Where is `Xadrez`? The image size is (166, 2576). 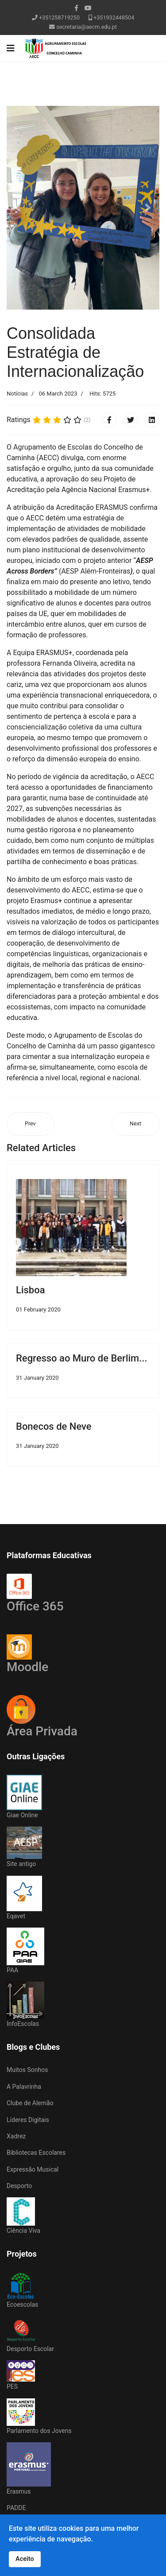
Xadrez is located at coordinates (16, 2136).